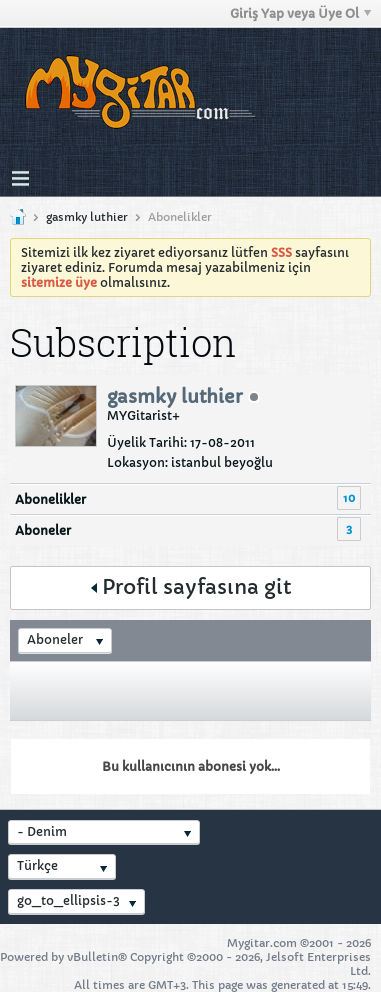 This screenshot has width=381, height=992. Describe the element at coordinates (50, 499) in the screenshot. I see `Abonelikler` at that location.